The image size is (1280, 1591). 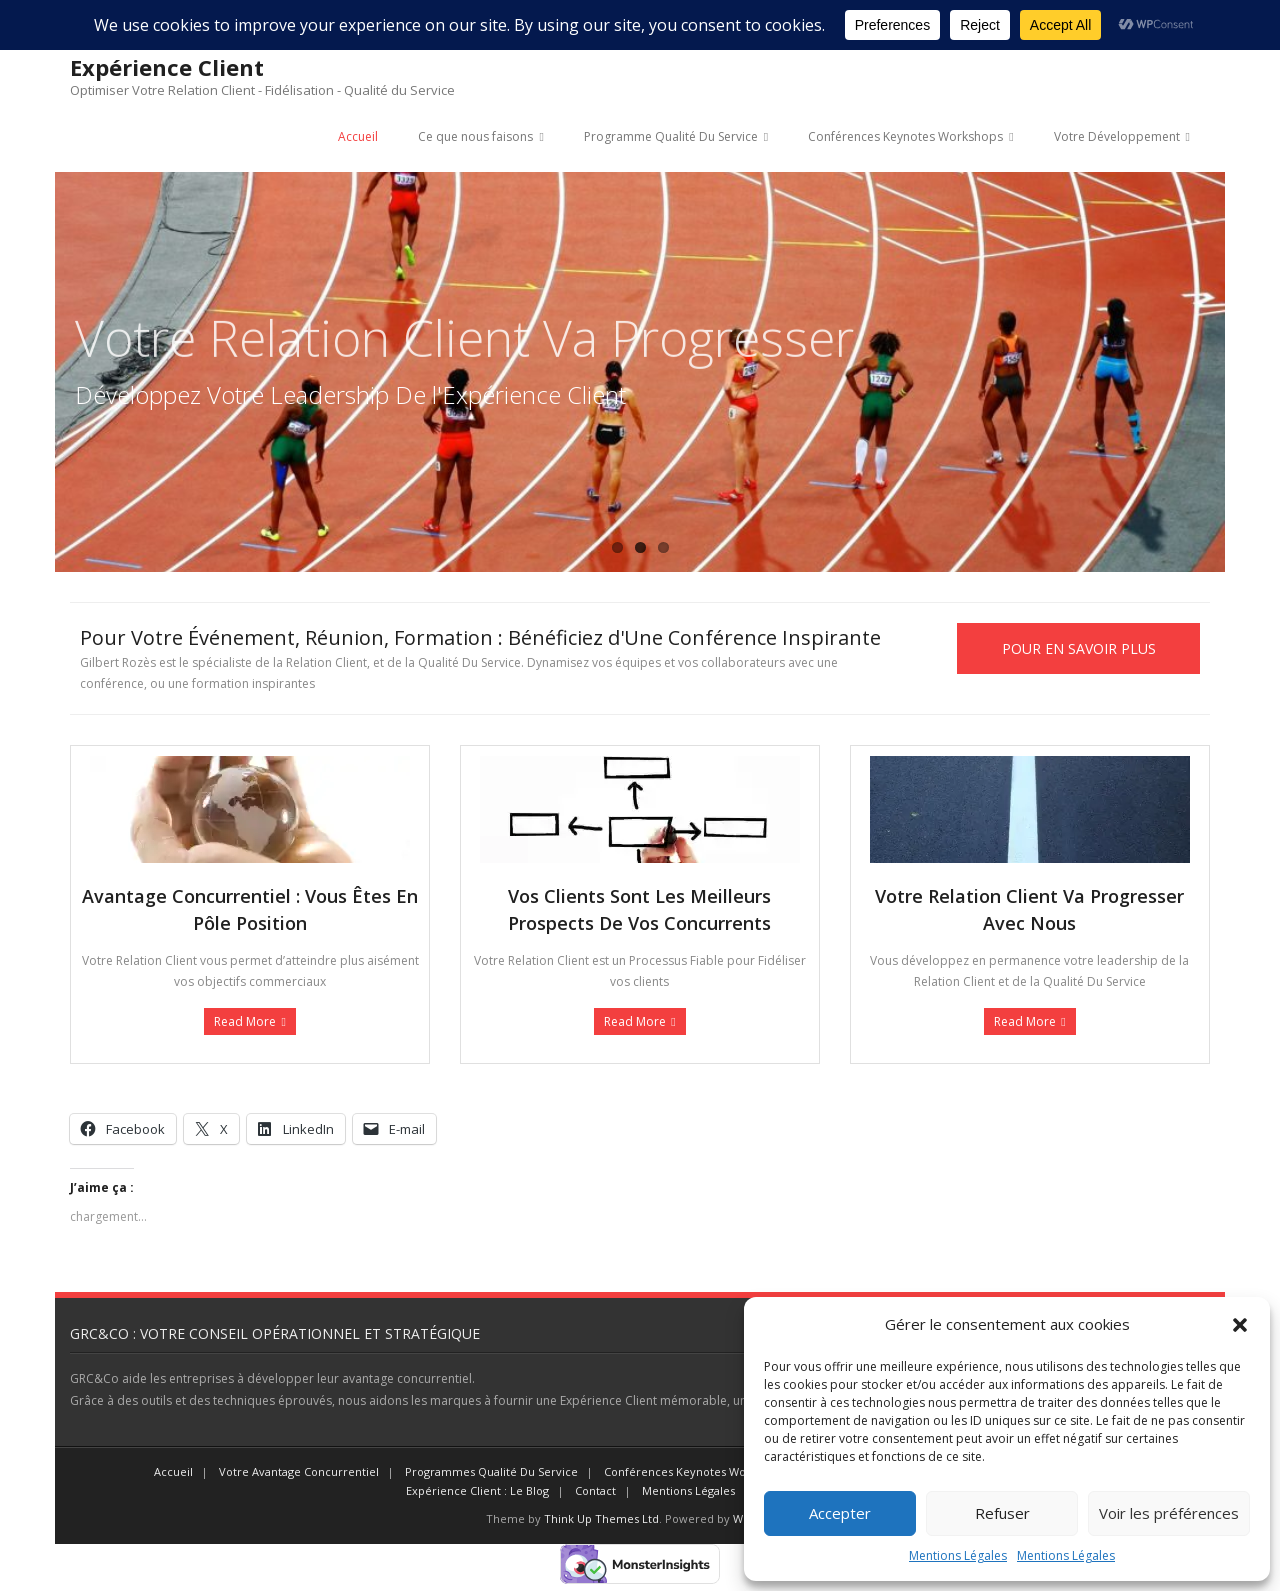 What do you see at coordinates (595, 1490) in the screenshot?
I see `Contact` at bounding box center [595, 1490].